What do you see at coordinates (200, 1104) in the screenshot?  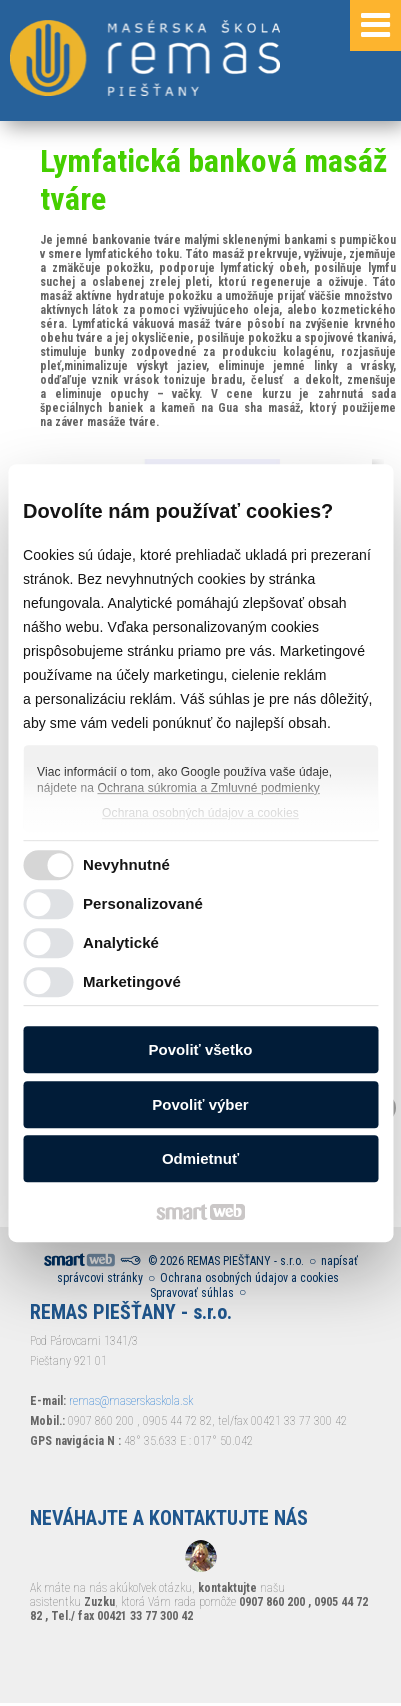 I see `Povoliť výber` at bounding box center [200, 1104].